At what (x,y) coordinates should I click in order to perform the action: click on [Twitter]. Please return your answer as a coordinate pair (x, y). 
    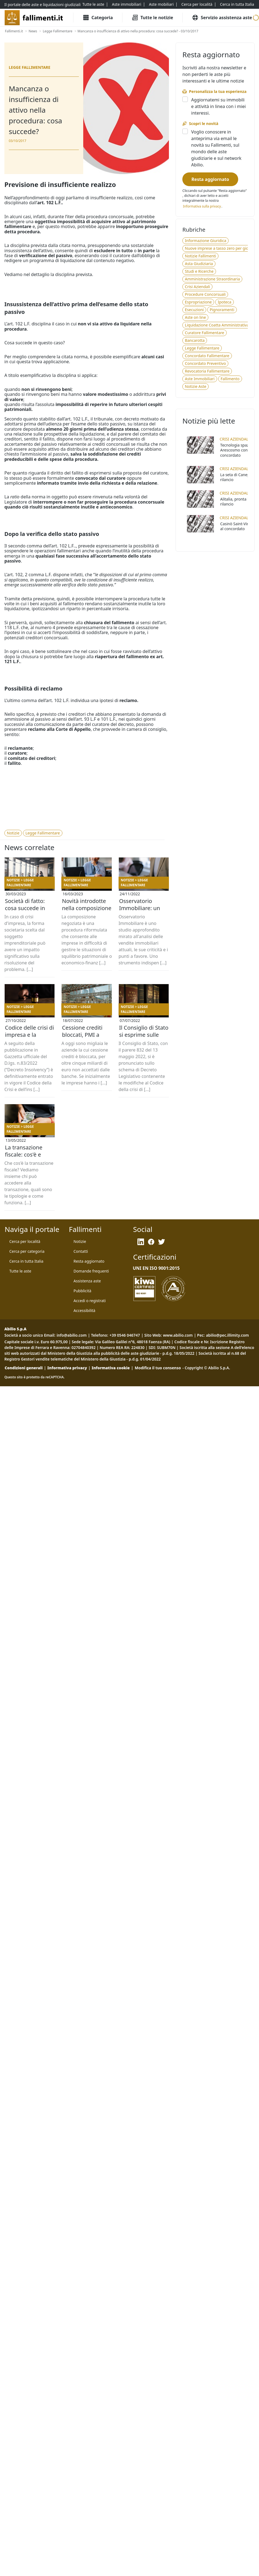
    Looking at the image, I should click on (161, 1241).